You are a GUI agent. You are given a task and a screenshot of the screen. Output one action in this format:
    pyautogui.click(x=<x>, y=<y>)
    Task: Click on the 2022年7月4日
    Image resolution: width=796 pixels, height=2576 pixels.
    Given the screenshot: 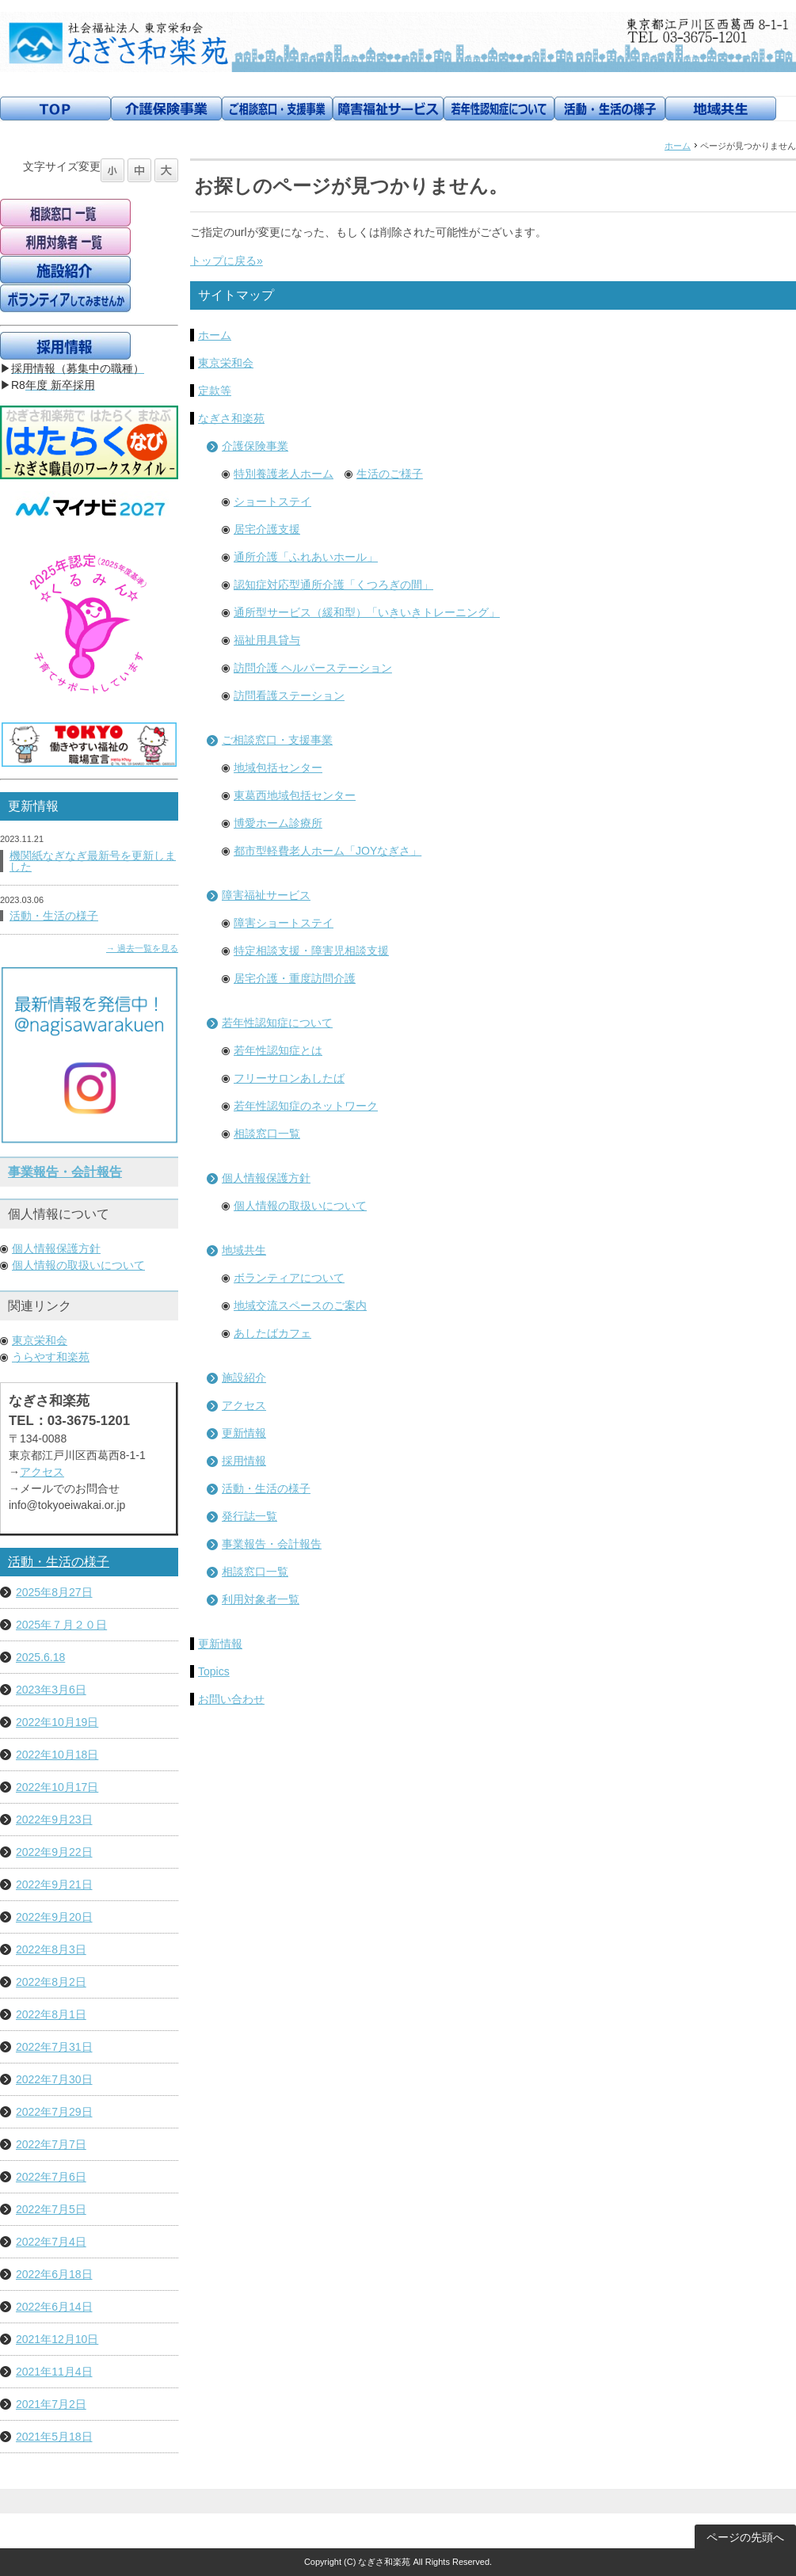 What is the action you would take?
    pyautogui.click(x=51, y=2241)
    